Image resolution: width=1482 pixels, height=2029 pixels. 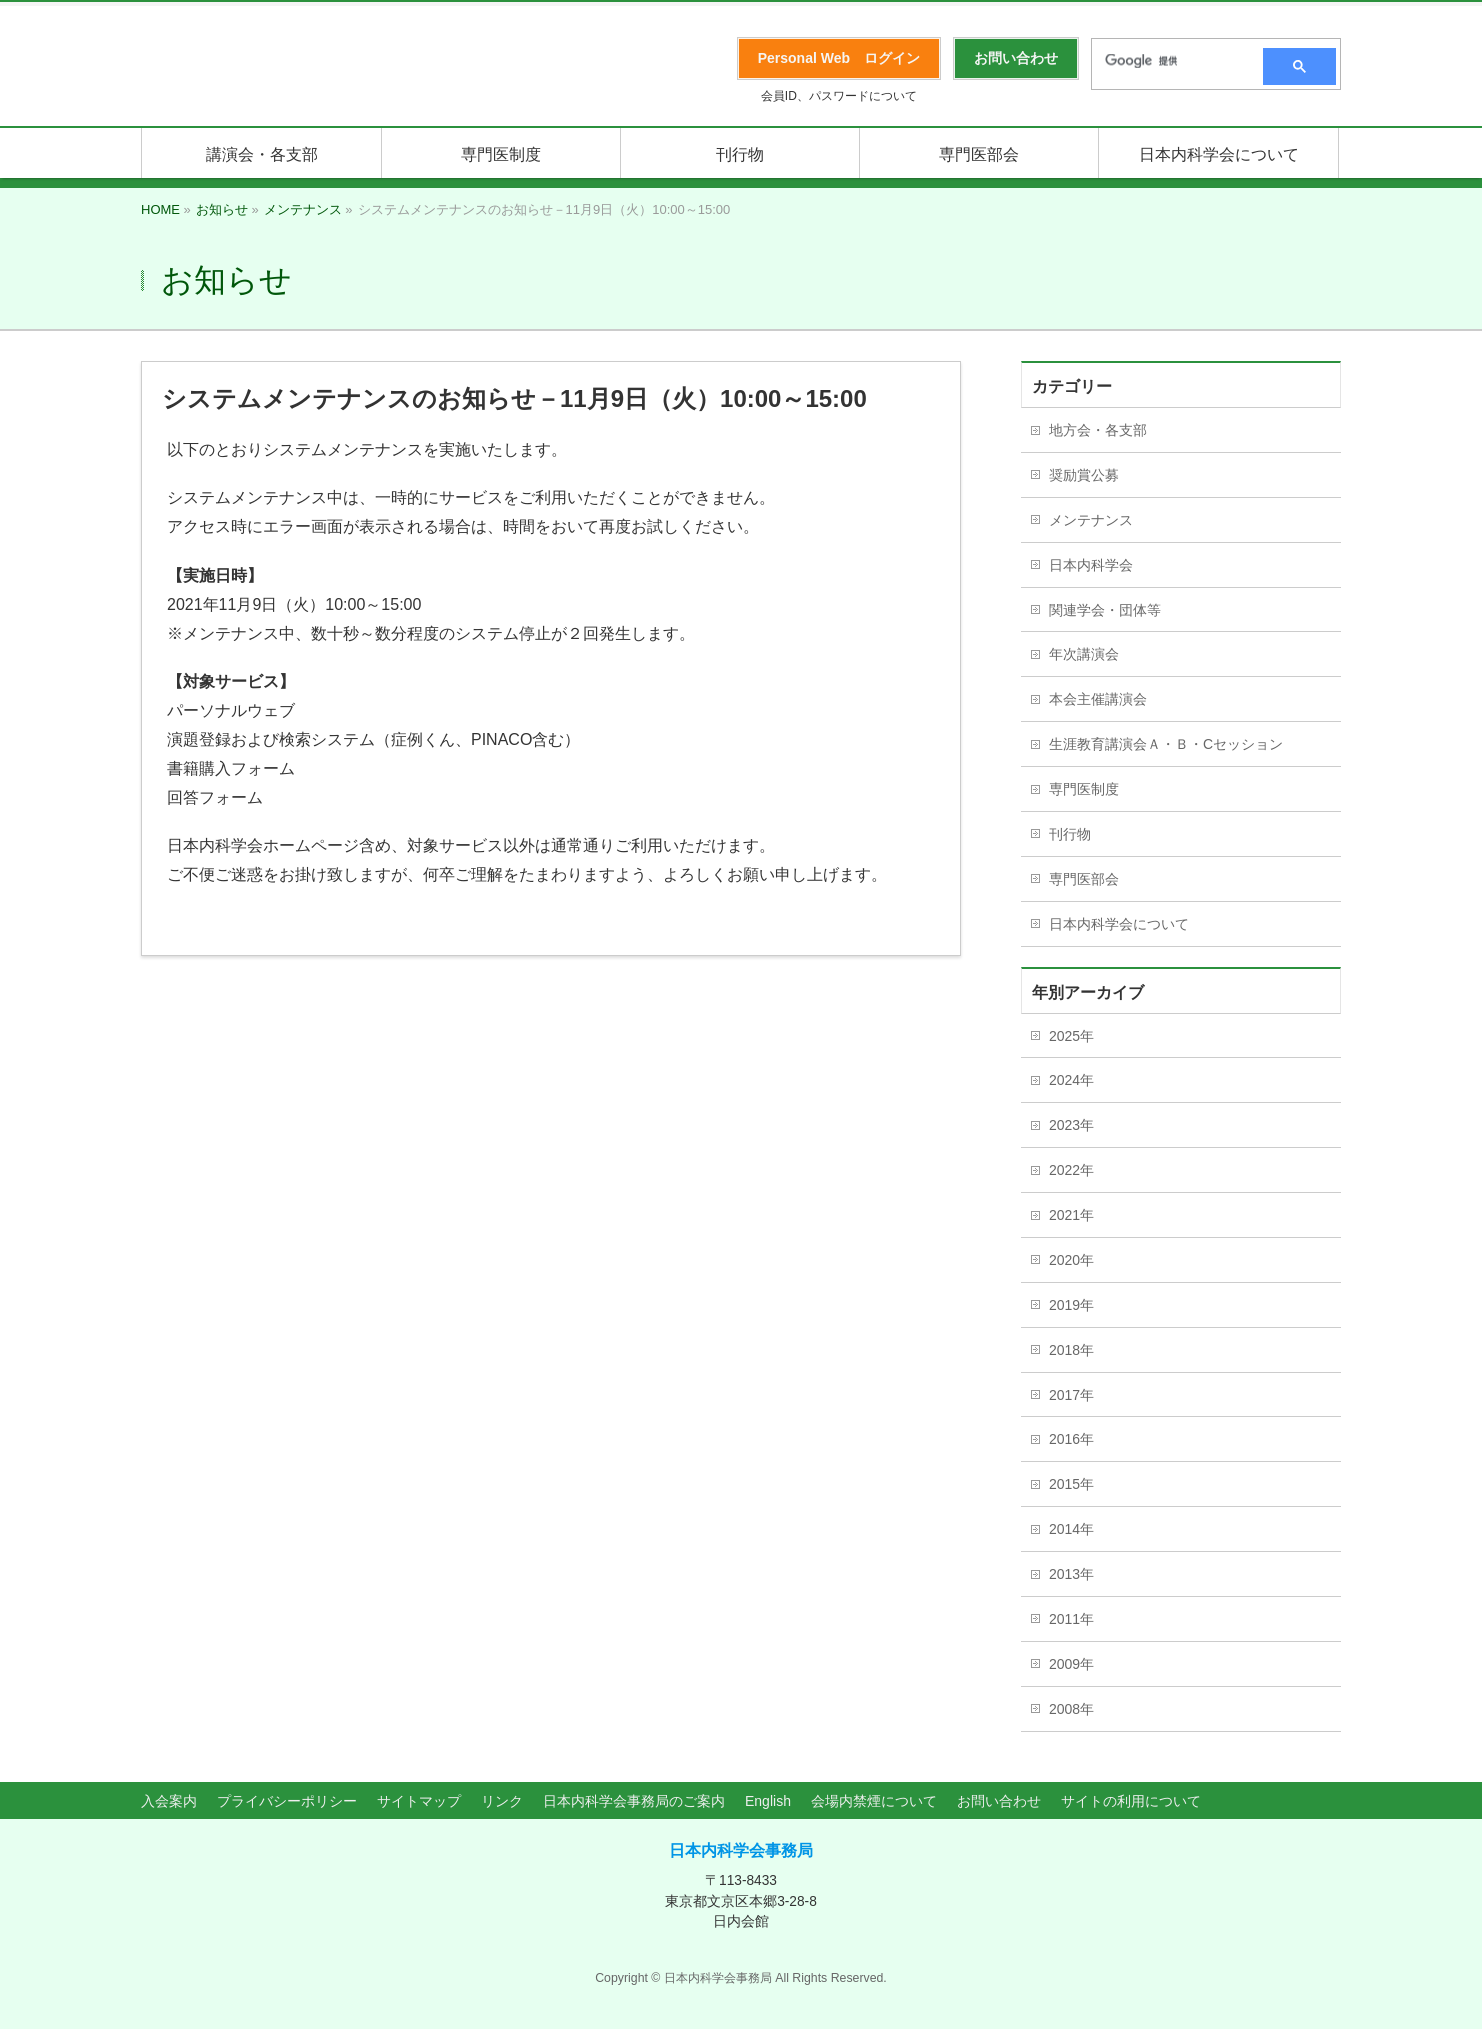 I want to click on 会員ID、パスワードについて, so click(x=839, y=96).